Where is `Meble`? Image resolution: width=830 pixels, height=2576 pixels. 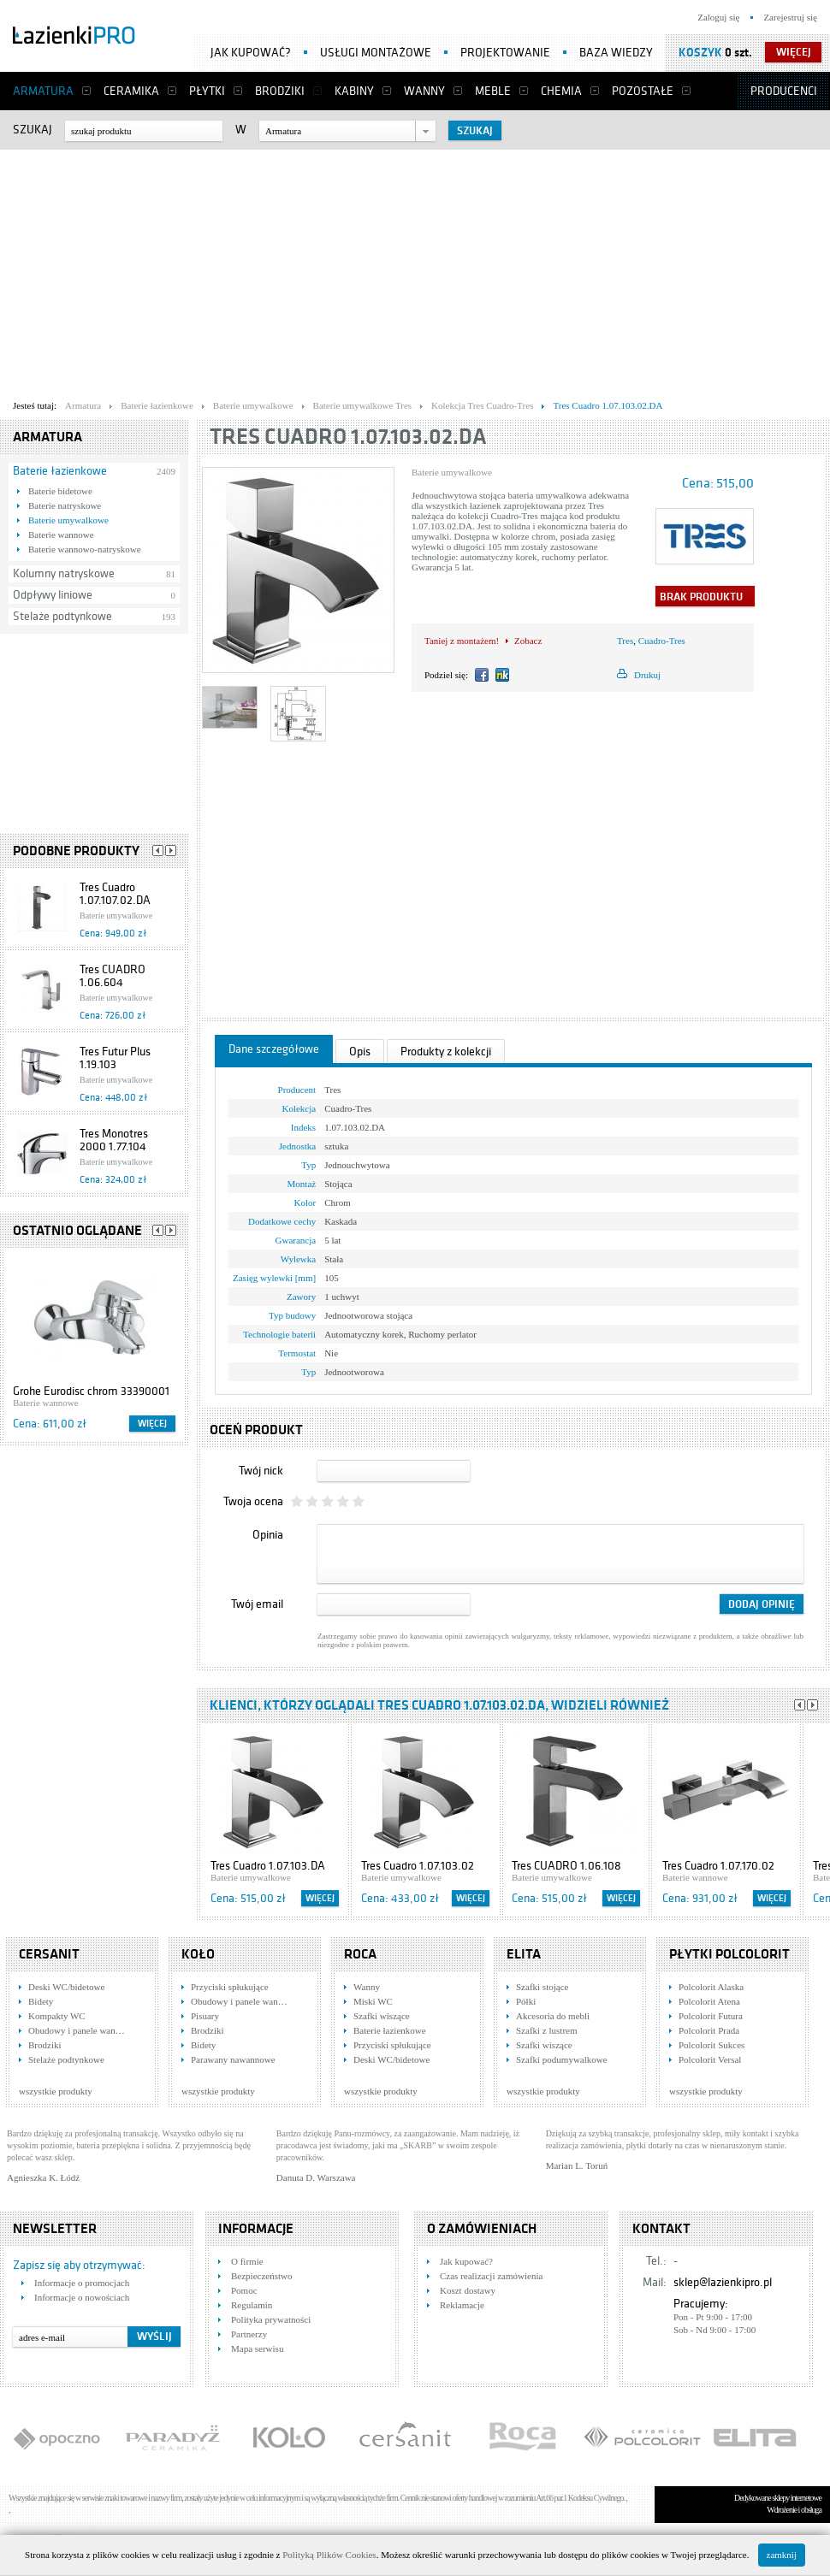 Meble is located at coordinates (493, 91).